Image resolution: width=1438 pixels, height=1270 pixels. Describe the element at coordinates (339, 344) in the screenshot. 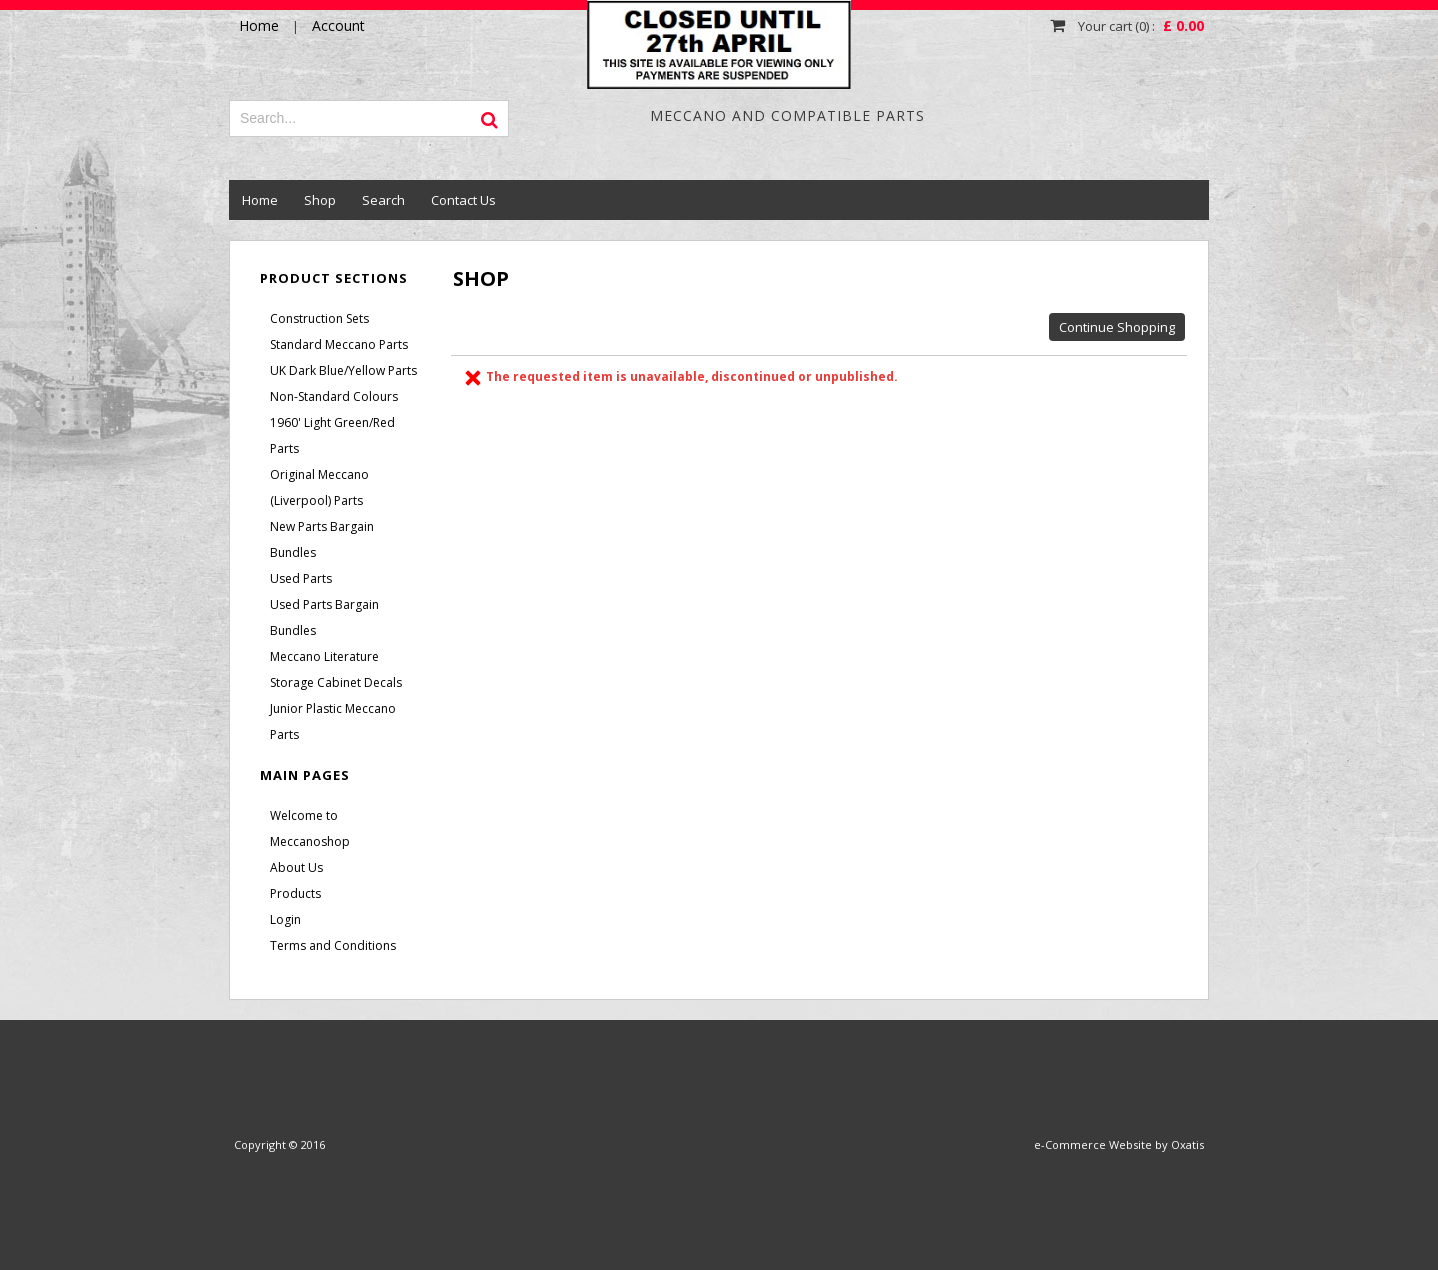

I see `Standard Meccano Parts` at that location.